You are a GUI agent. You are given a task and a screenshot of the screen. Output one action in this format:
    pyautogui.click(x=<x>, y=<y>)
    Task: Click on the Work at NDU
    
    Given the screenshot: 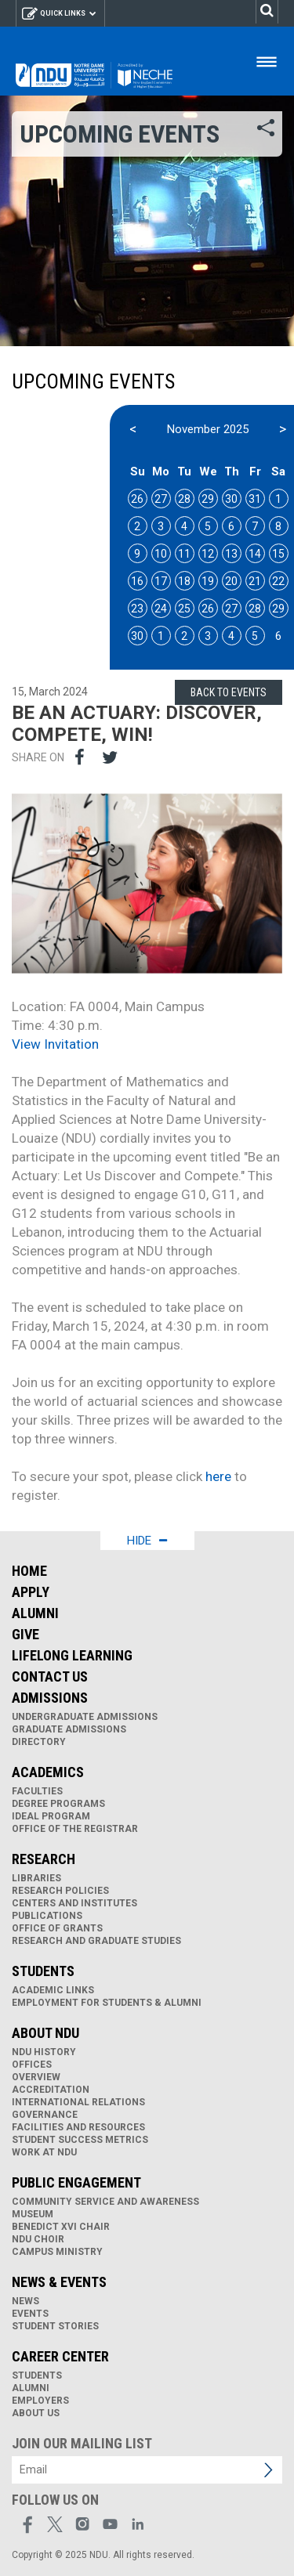 What is the action you would take?
    pyautogui.click(x=44, y=2152)
    